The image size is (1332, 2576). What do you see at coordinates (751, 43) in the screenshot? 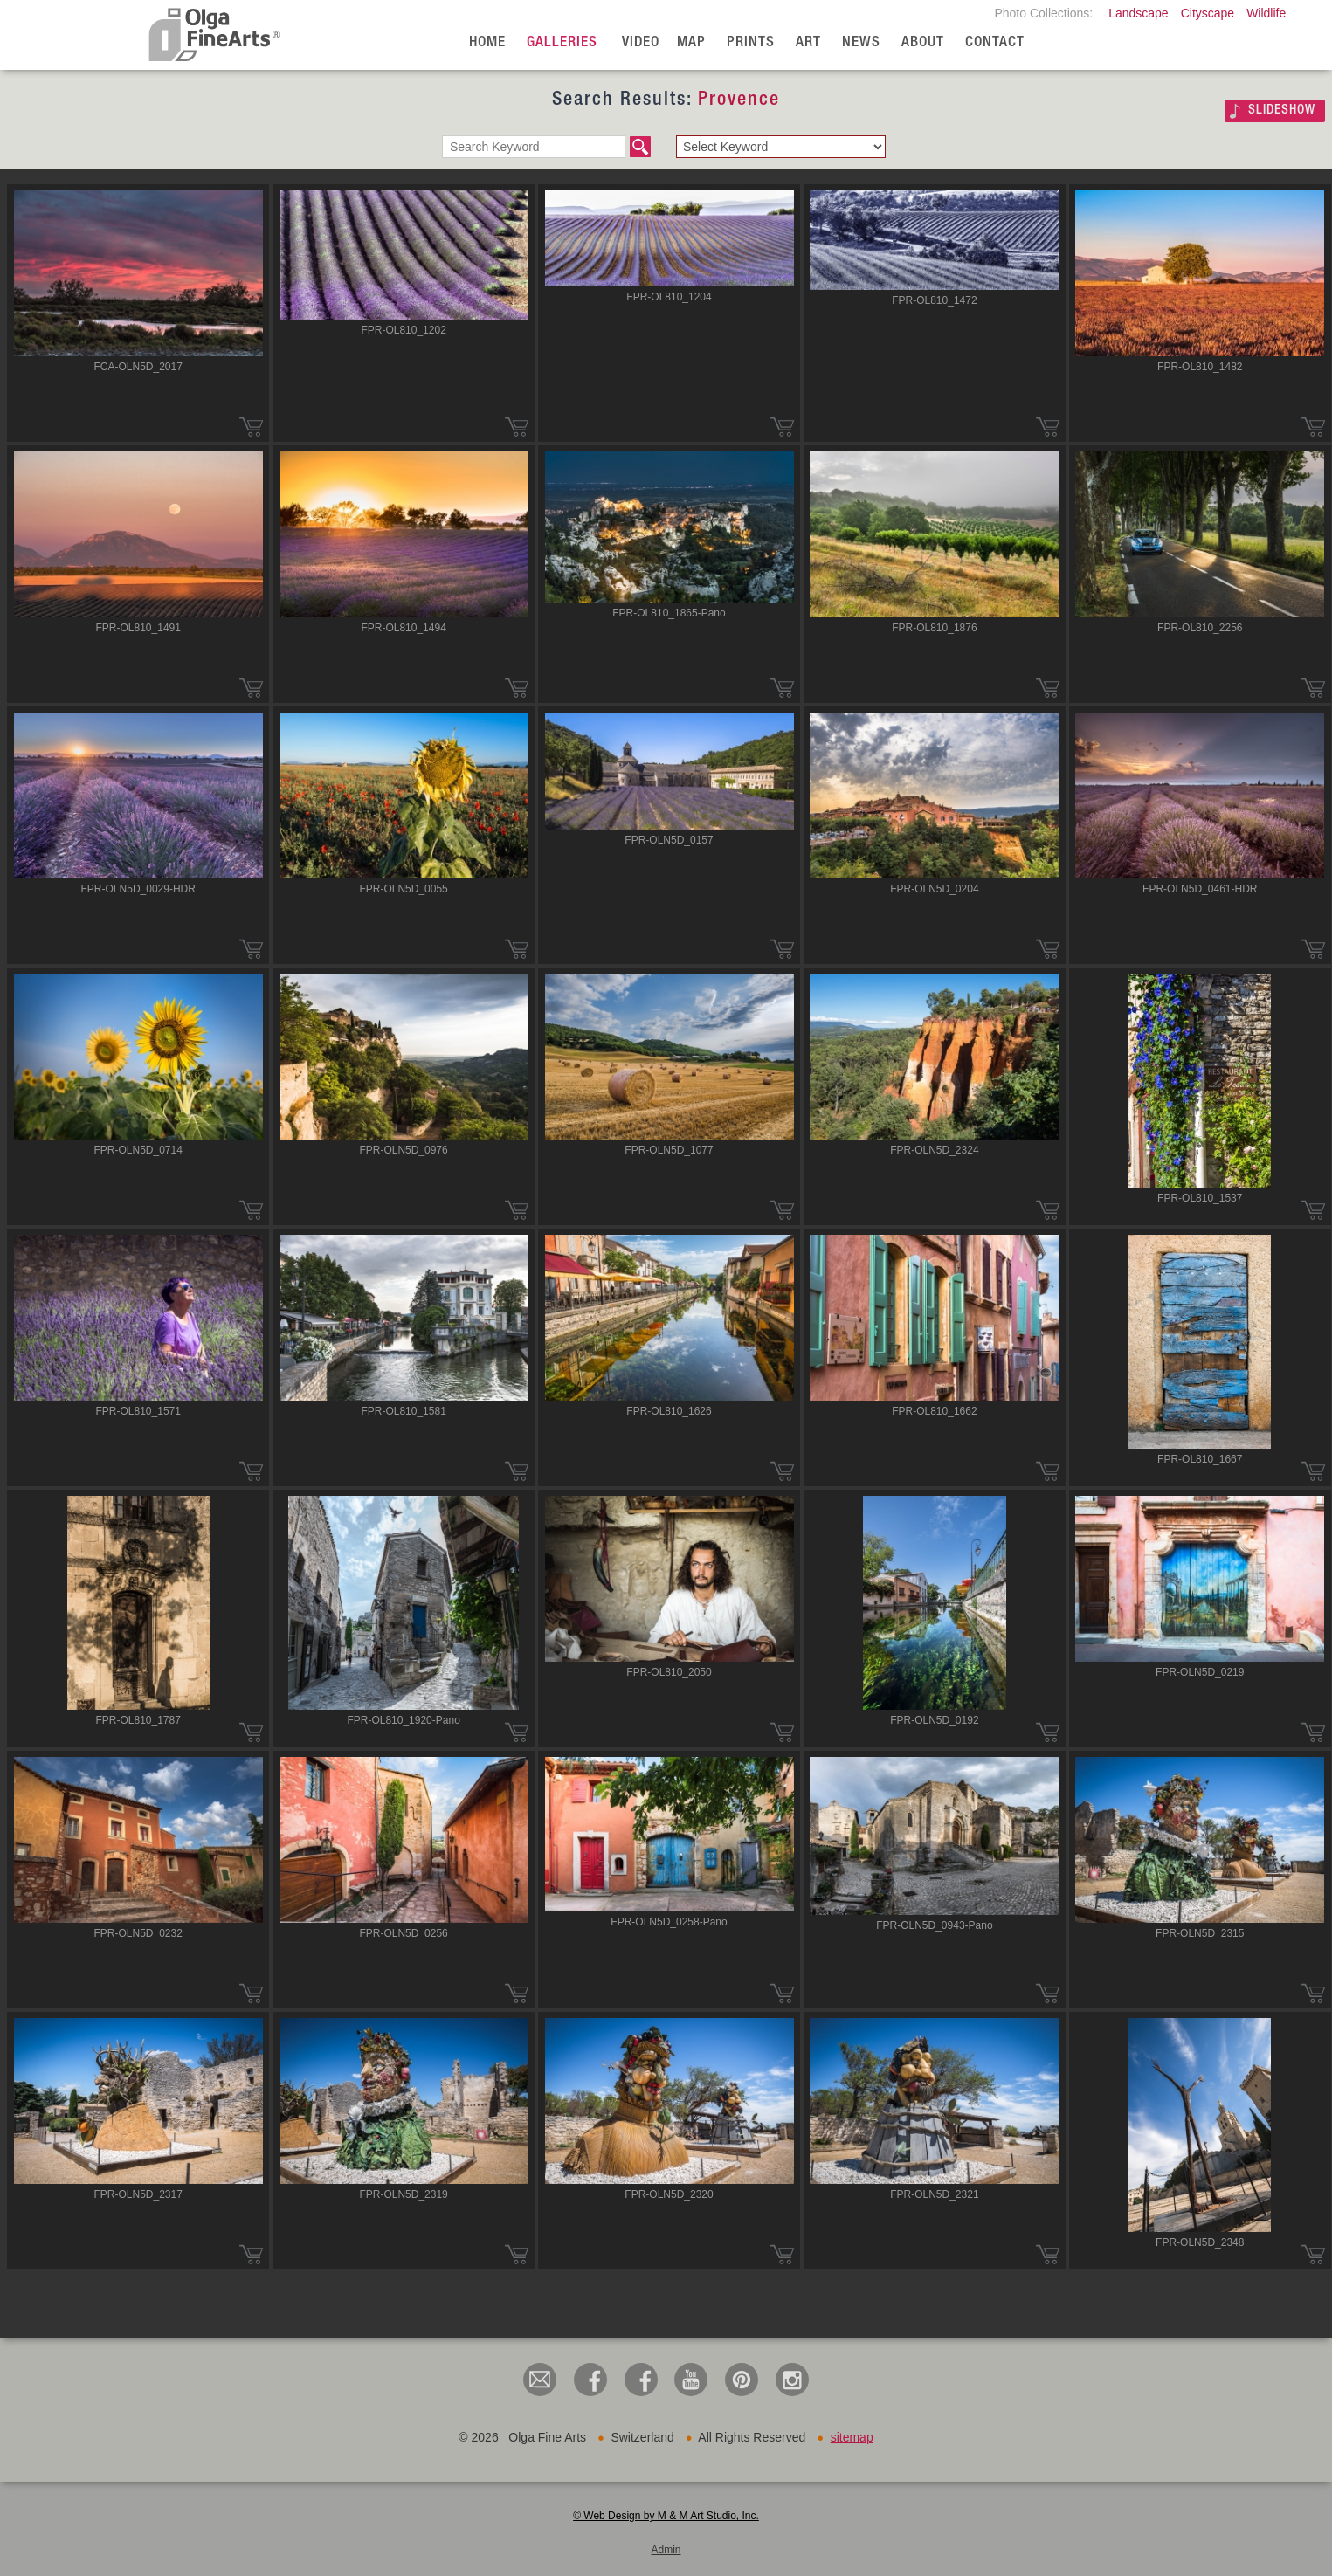
I see `Prints` at bounding box center [751, 43].